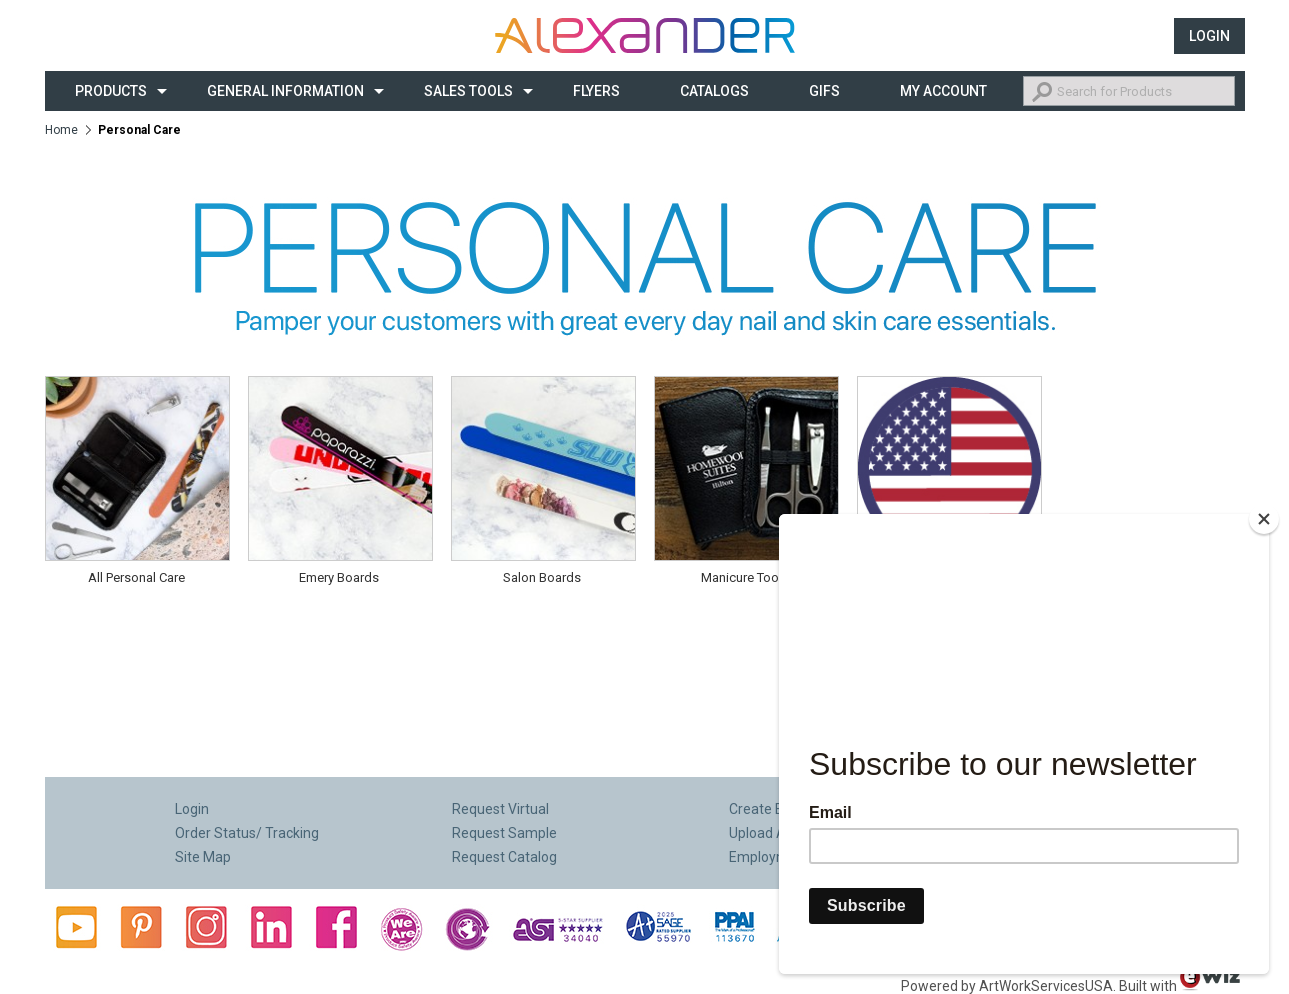 The width and height of the screenshot is (1289, 994). I want to click on Create E-Flyer, so click(773, 809).